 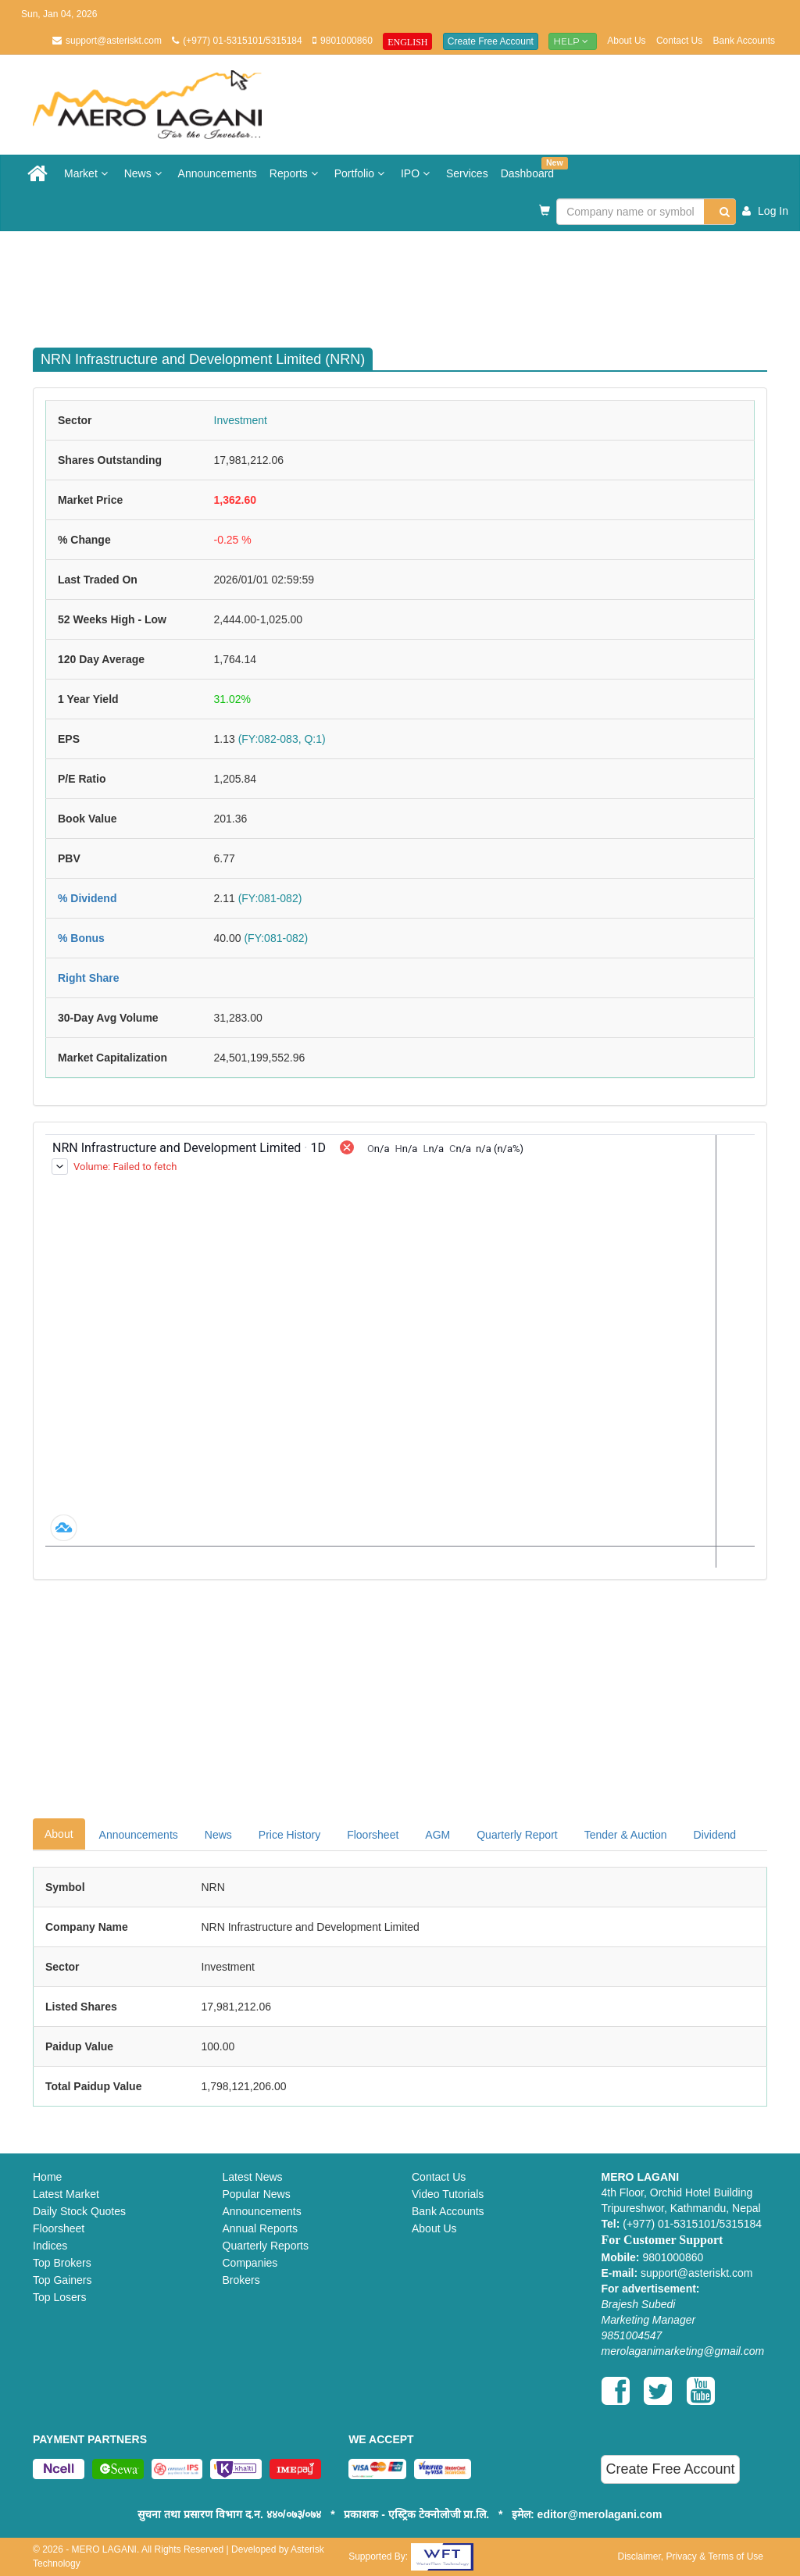 I want to click on Quarterly Report, so click(x=517, y=1835).